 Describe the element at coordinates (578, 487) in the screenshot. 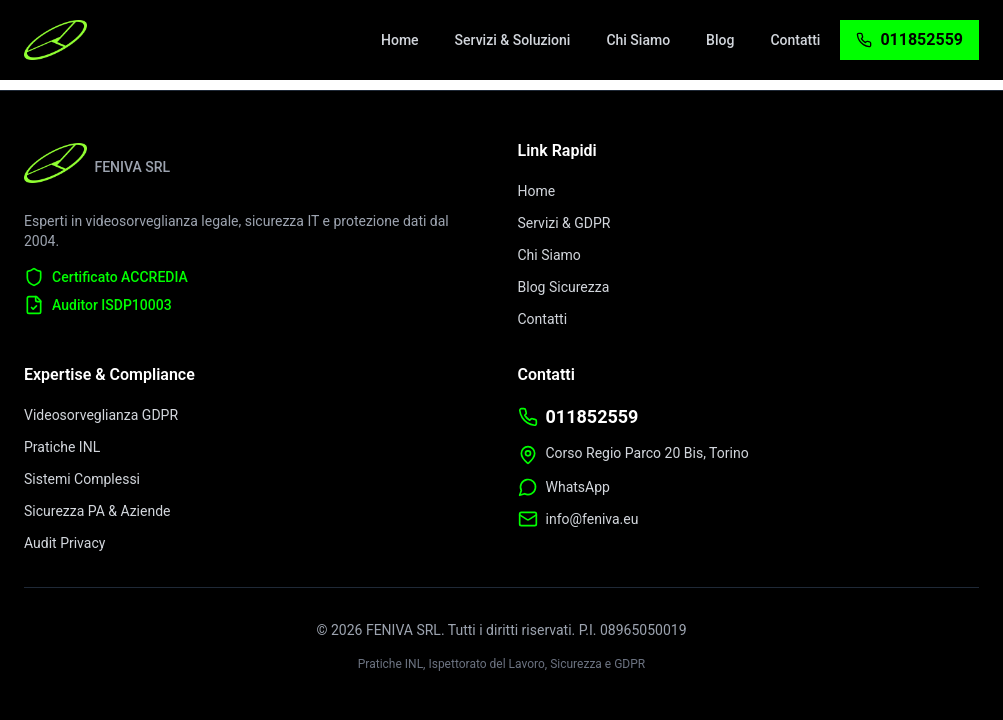

I see `WhatsApp` at that location.